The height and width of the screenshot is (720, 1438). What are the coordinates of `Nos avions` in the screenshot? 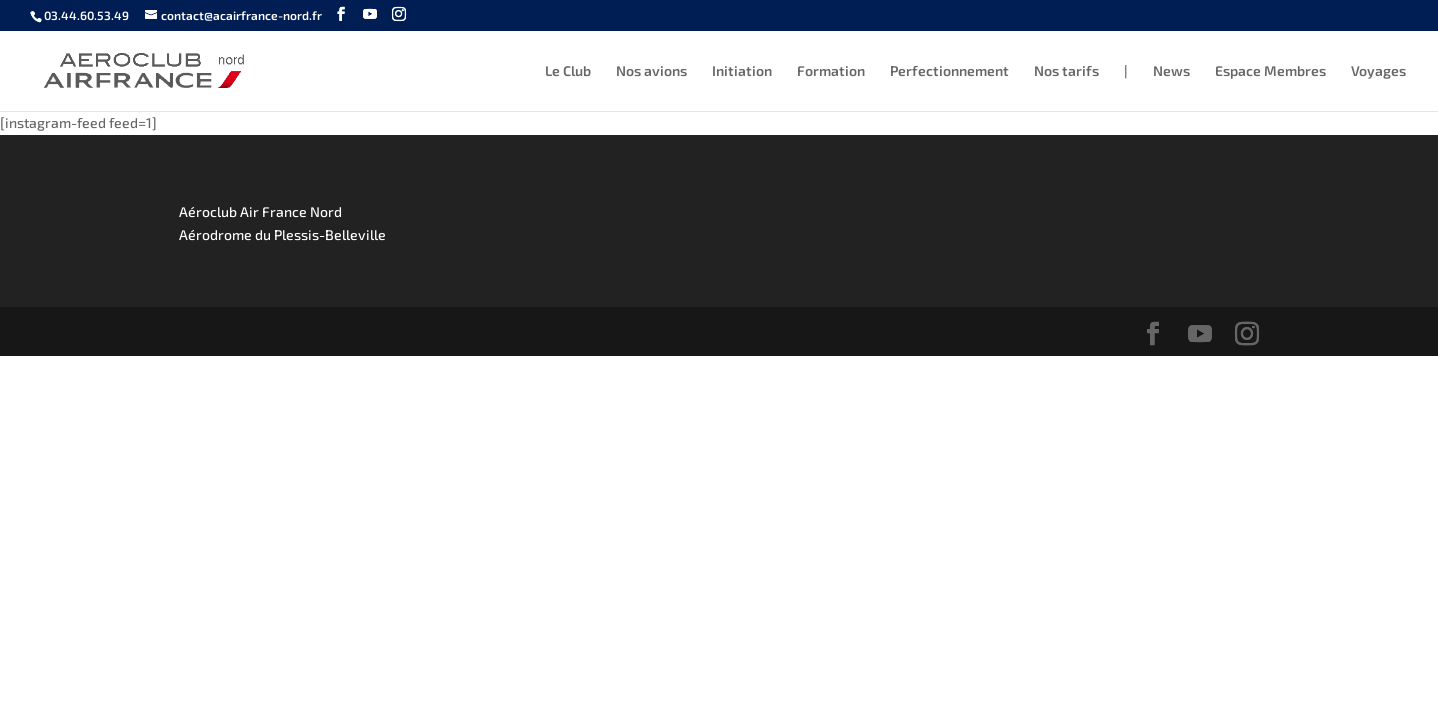 It's located at (651, 71).